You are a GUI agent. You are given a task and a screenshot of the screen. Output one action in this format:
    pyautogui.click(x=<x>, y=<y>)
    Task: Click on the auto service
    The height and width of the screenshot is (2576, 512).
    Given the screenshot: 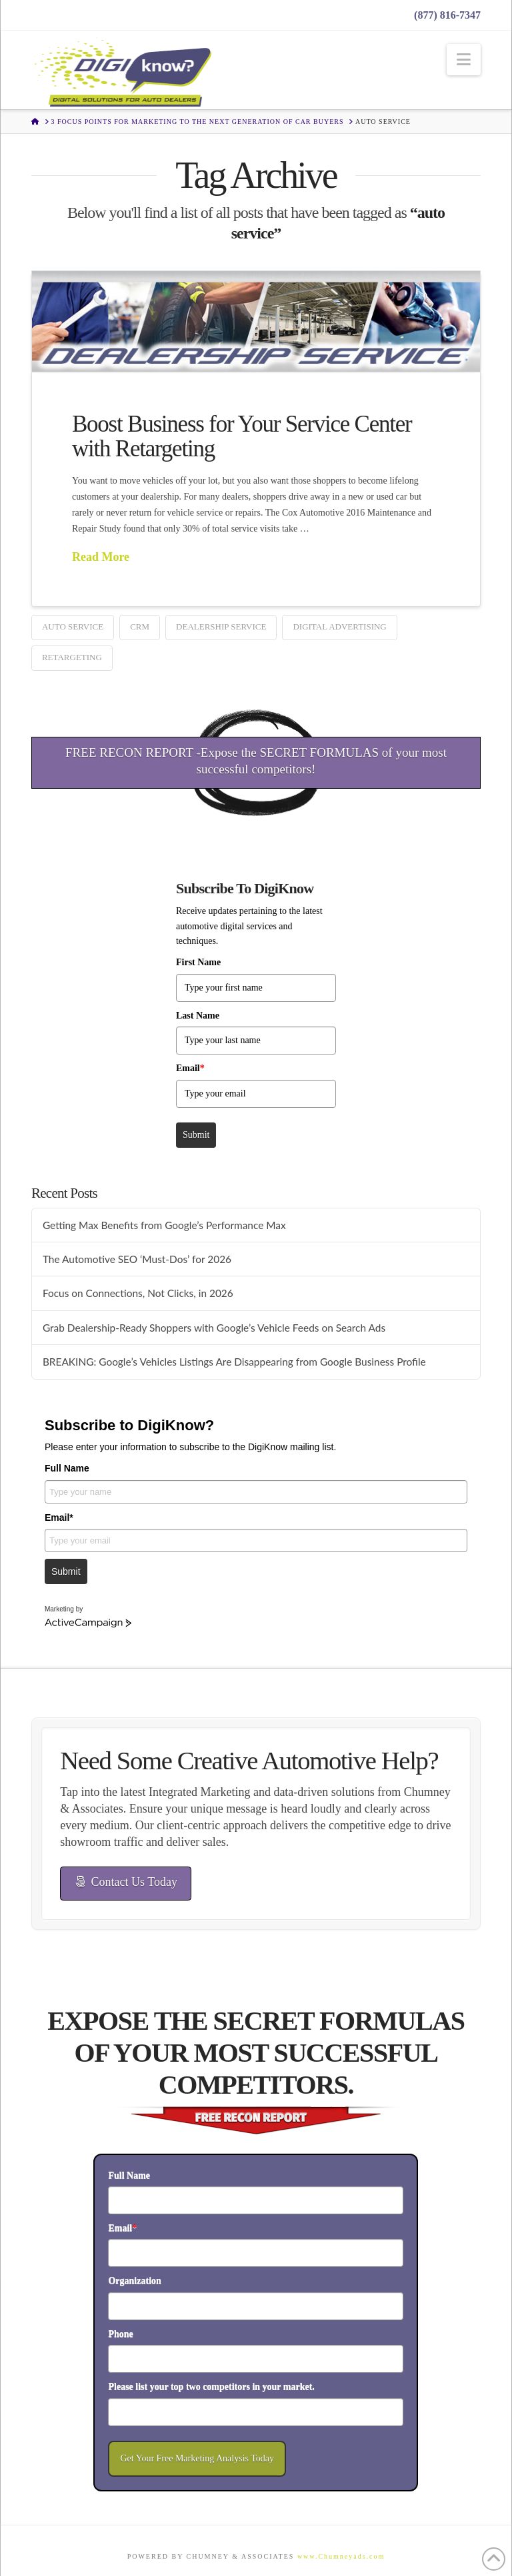 What is the action you would take?
    pyautogui.click(x=72, y=627)
    